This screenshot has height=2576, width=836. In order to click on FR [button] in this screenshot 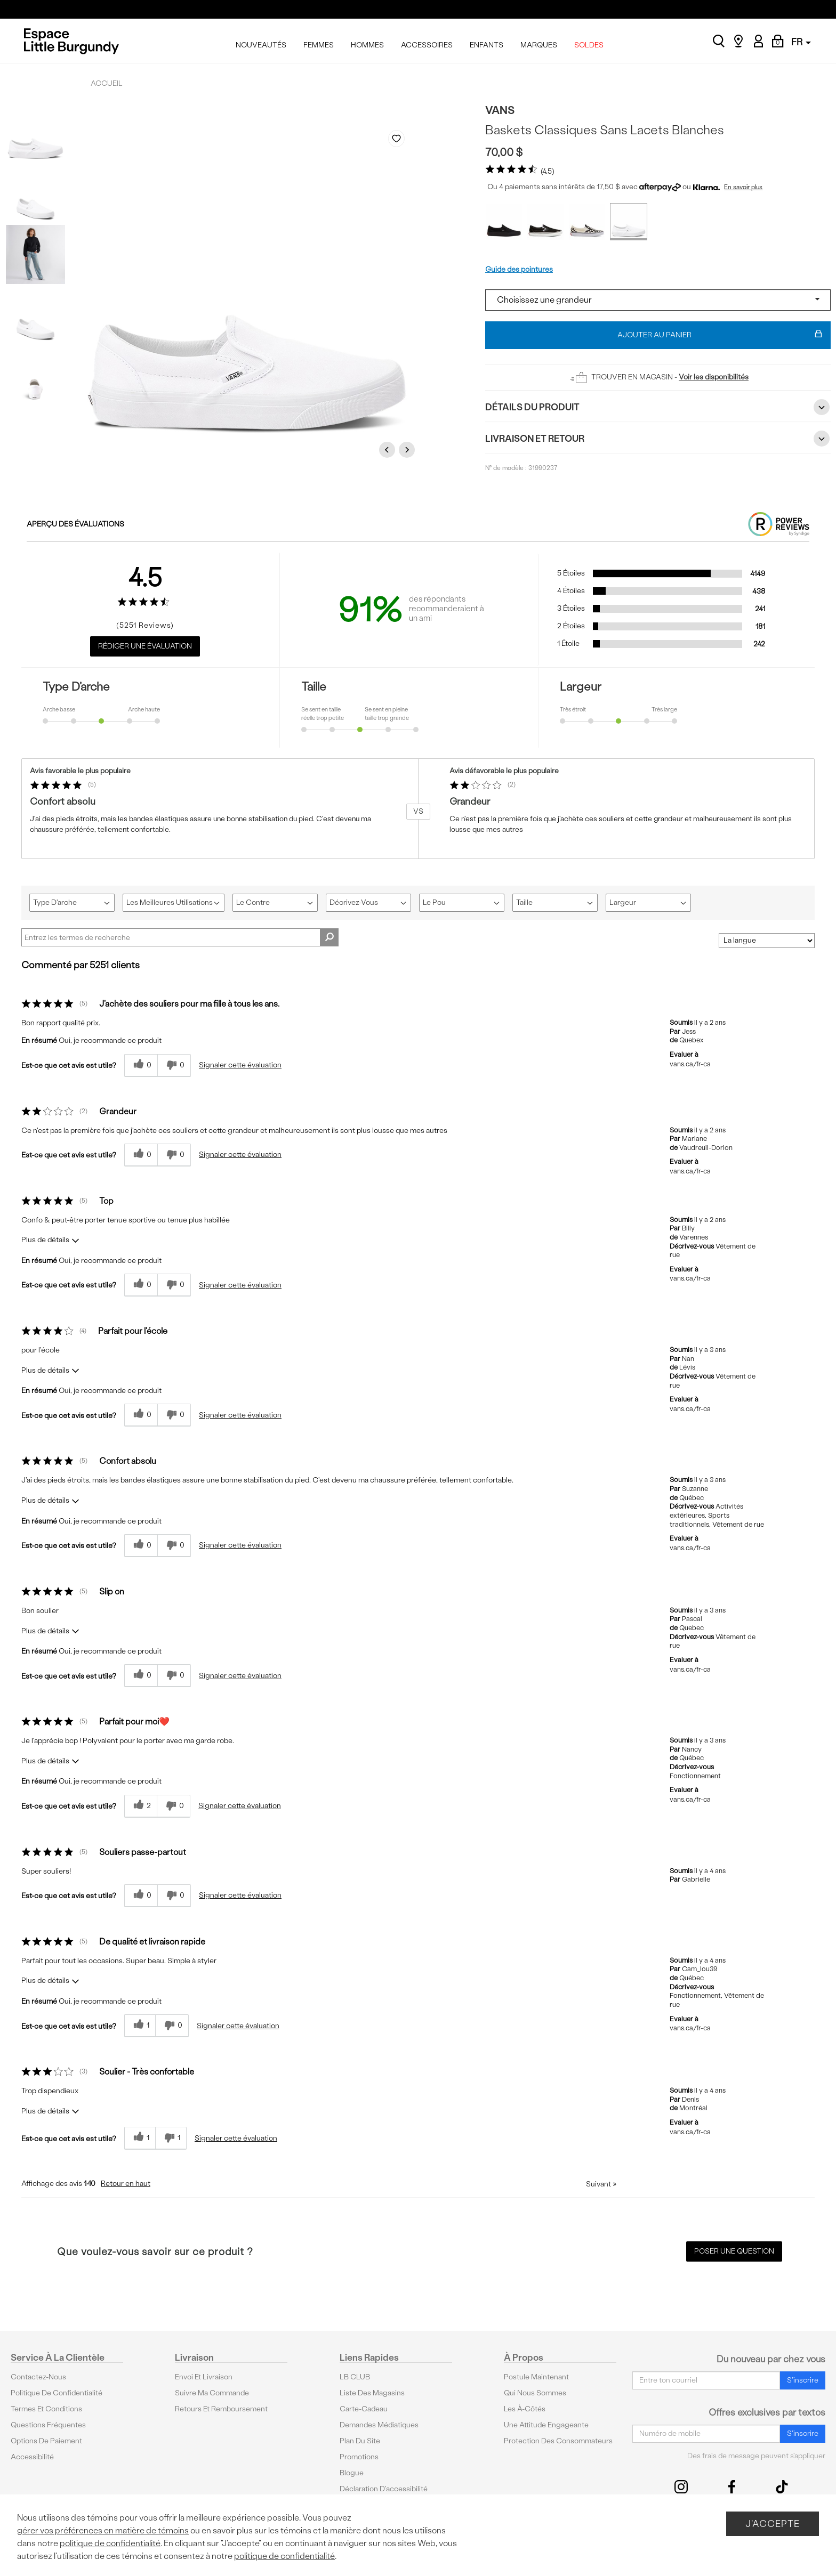, I will do `click(801, 41)`.